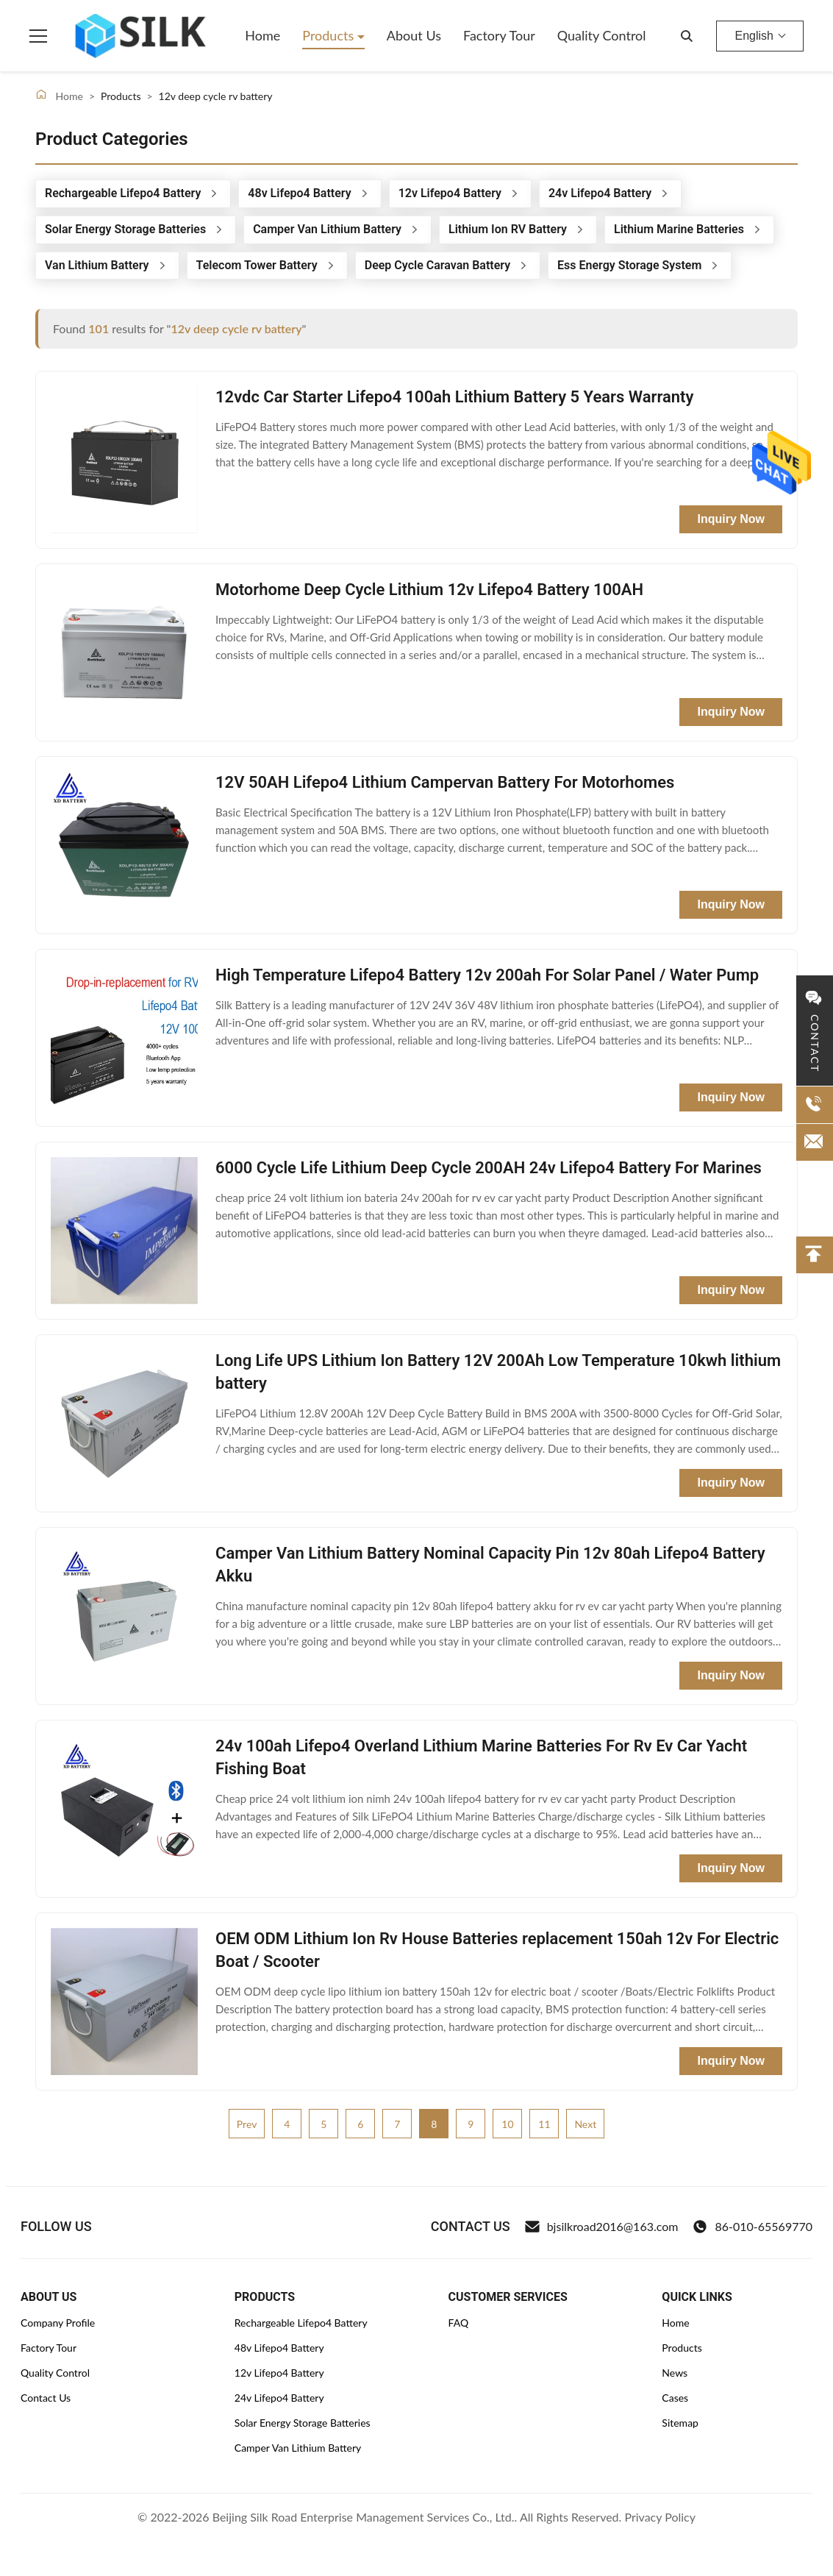 This screenshot has height=2576, width=833. Describe the element at coordinates (507, 2124) in the screenshot. I see `10` at that location.